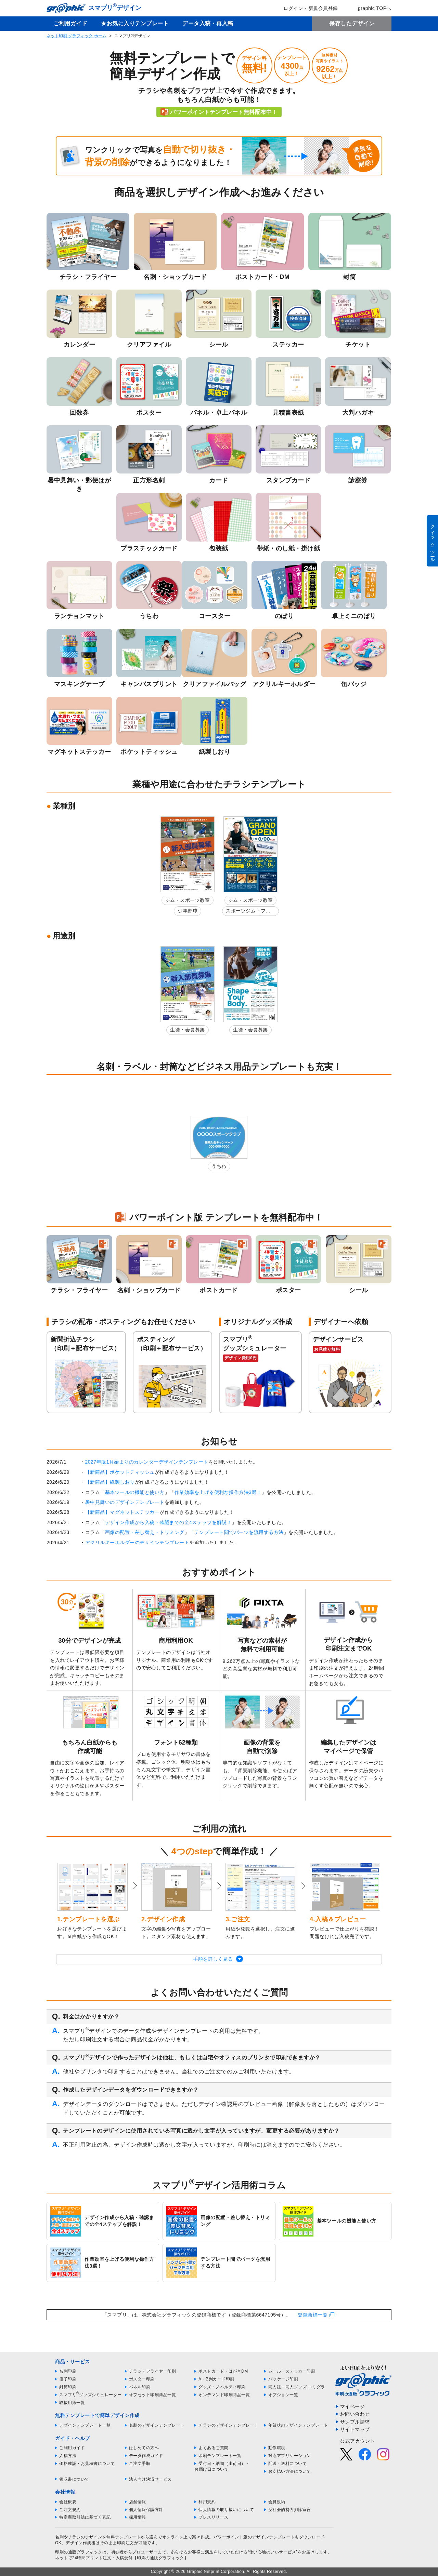 This screenshot has width=438, height=2576. I want to click on スポーツジム・フィットネスクラブ, so click(248, 912).